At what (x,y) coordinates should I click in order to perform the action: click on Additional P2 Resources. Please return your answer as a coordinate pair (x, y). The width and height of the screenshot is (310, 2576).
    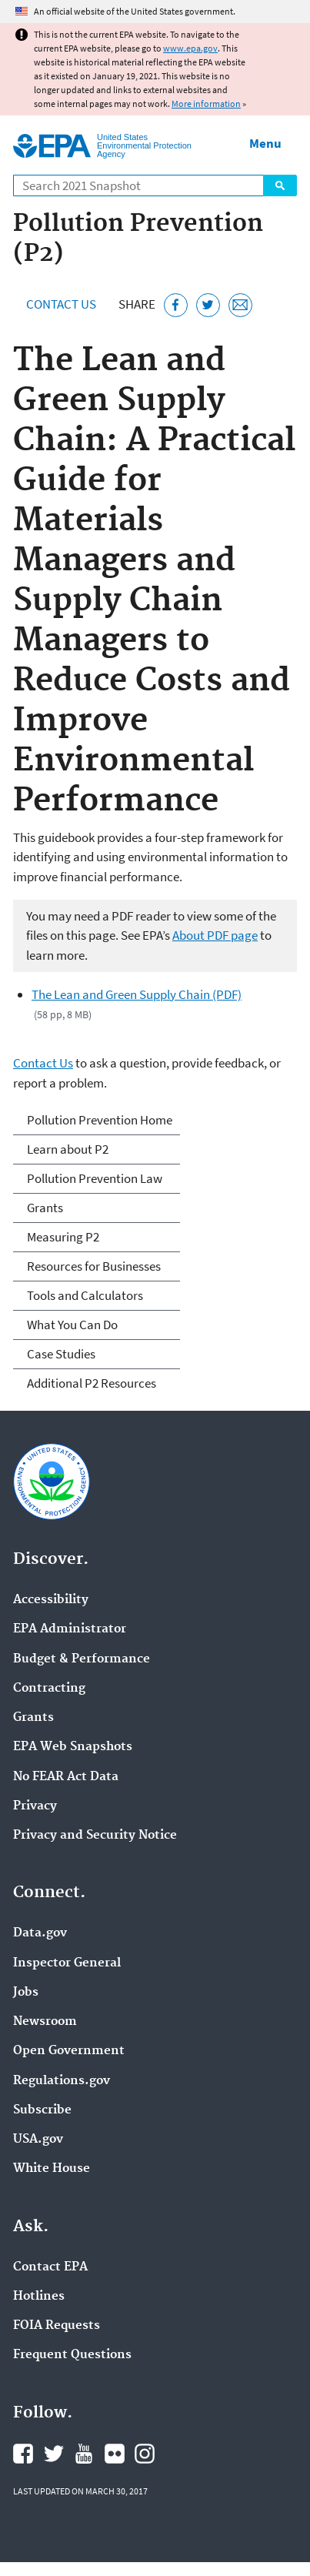
    Looking at the image, I should click on (91, 1383).